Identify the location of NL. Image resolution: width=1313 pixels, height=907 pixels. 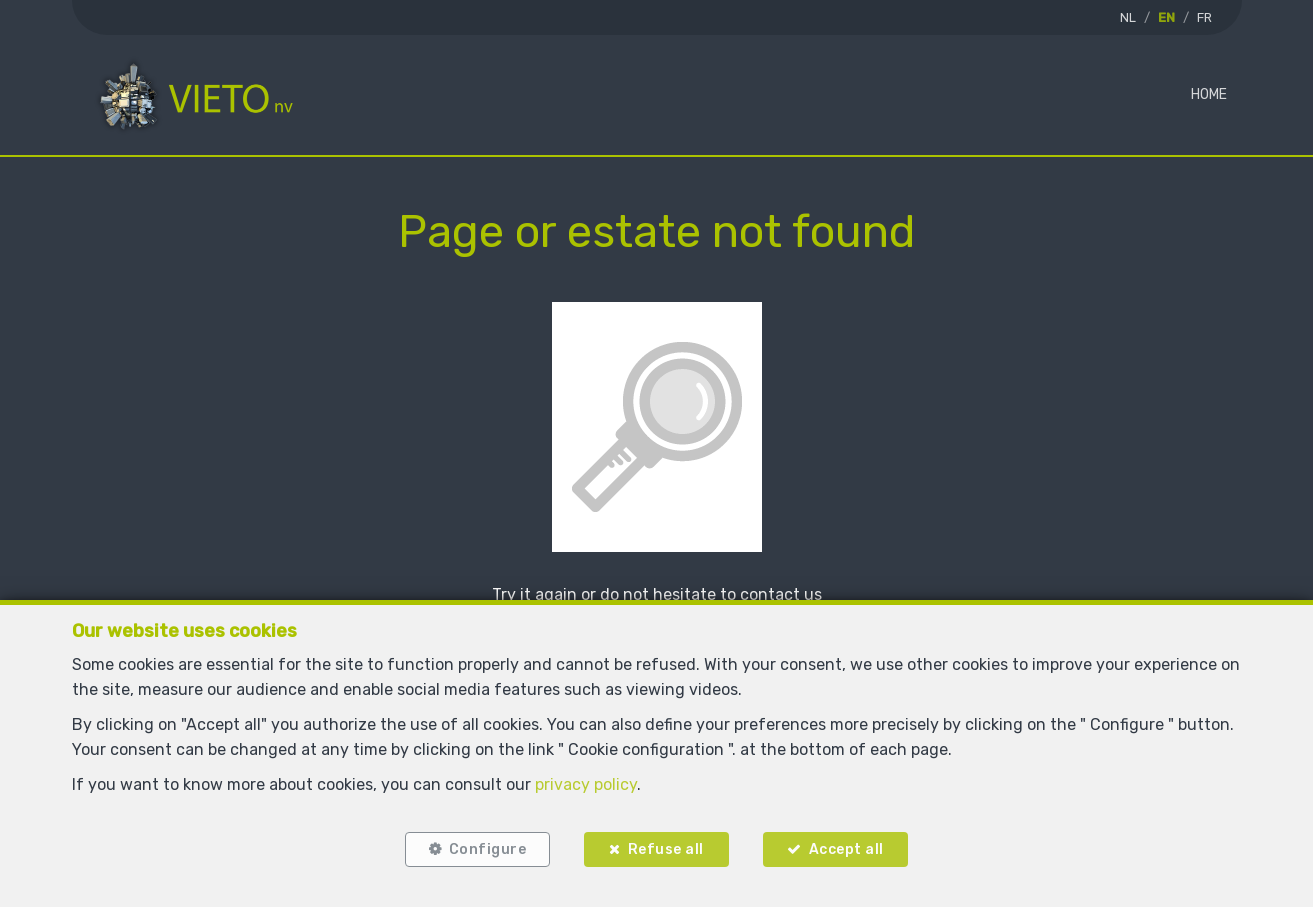
(1128, 17).